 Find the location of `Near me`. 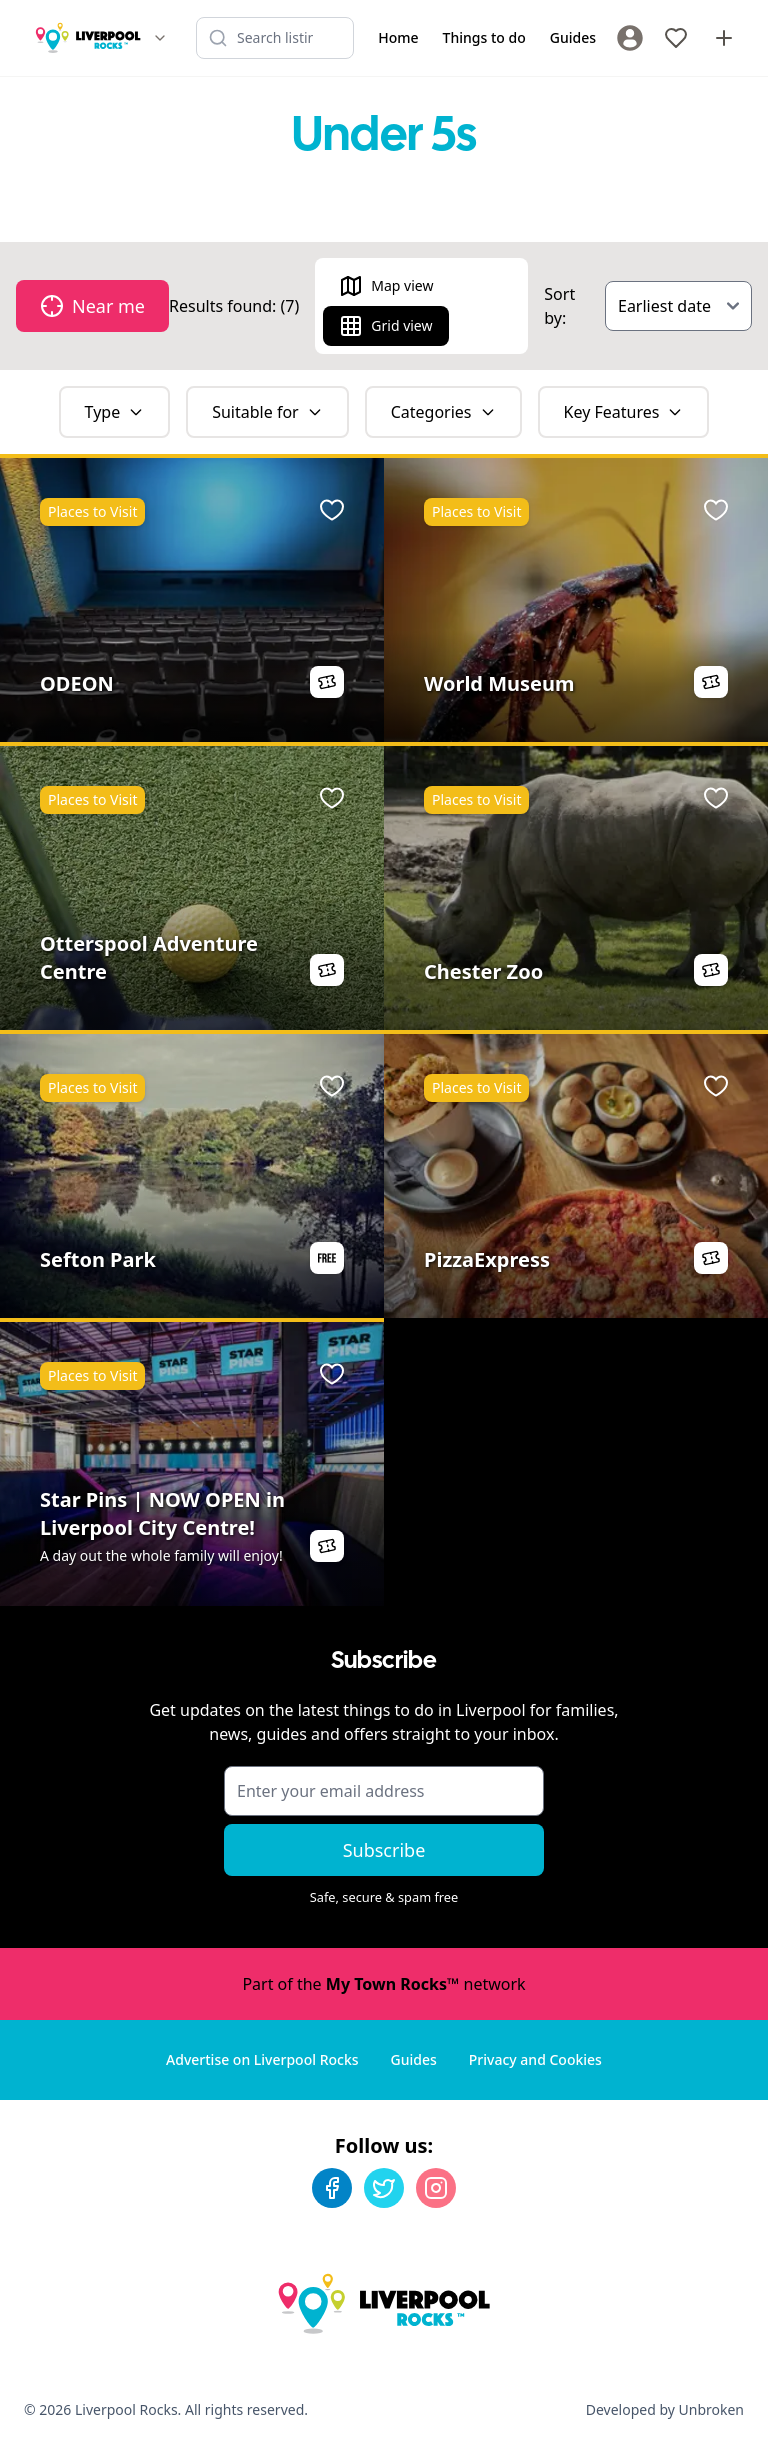

Near me is located at coordinates (92, 306).